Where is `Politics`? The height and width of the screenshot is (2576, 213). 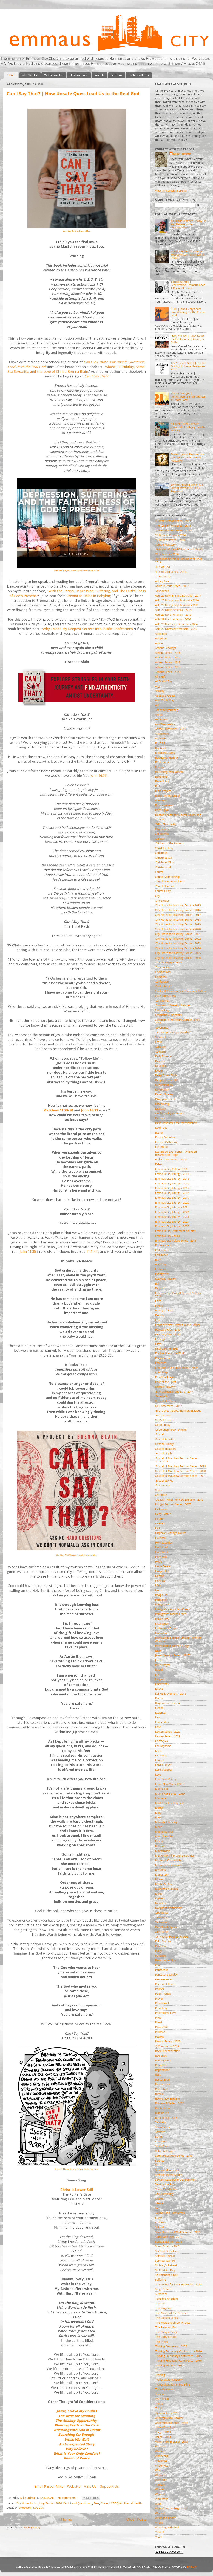 Politics is located at coordinates (159, 1989).